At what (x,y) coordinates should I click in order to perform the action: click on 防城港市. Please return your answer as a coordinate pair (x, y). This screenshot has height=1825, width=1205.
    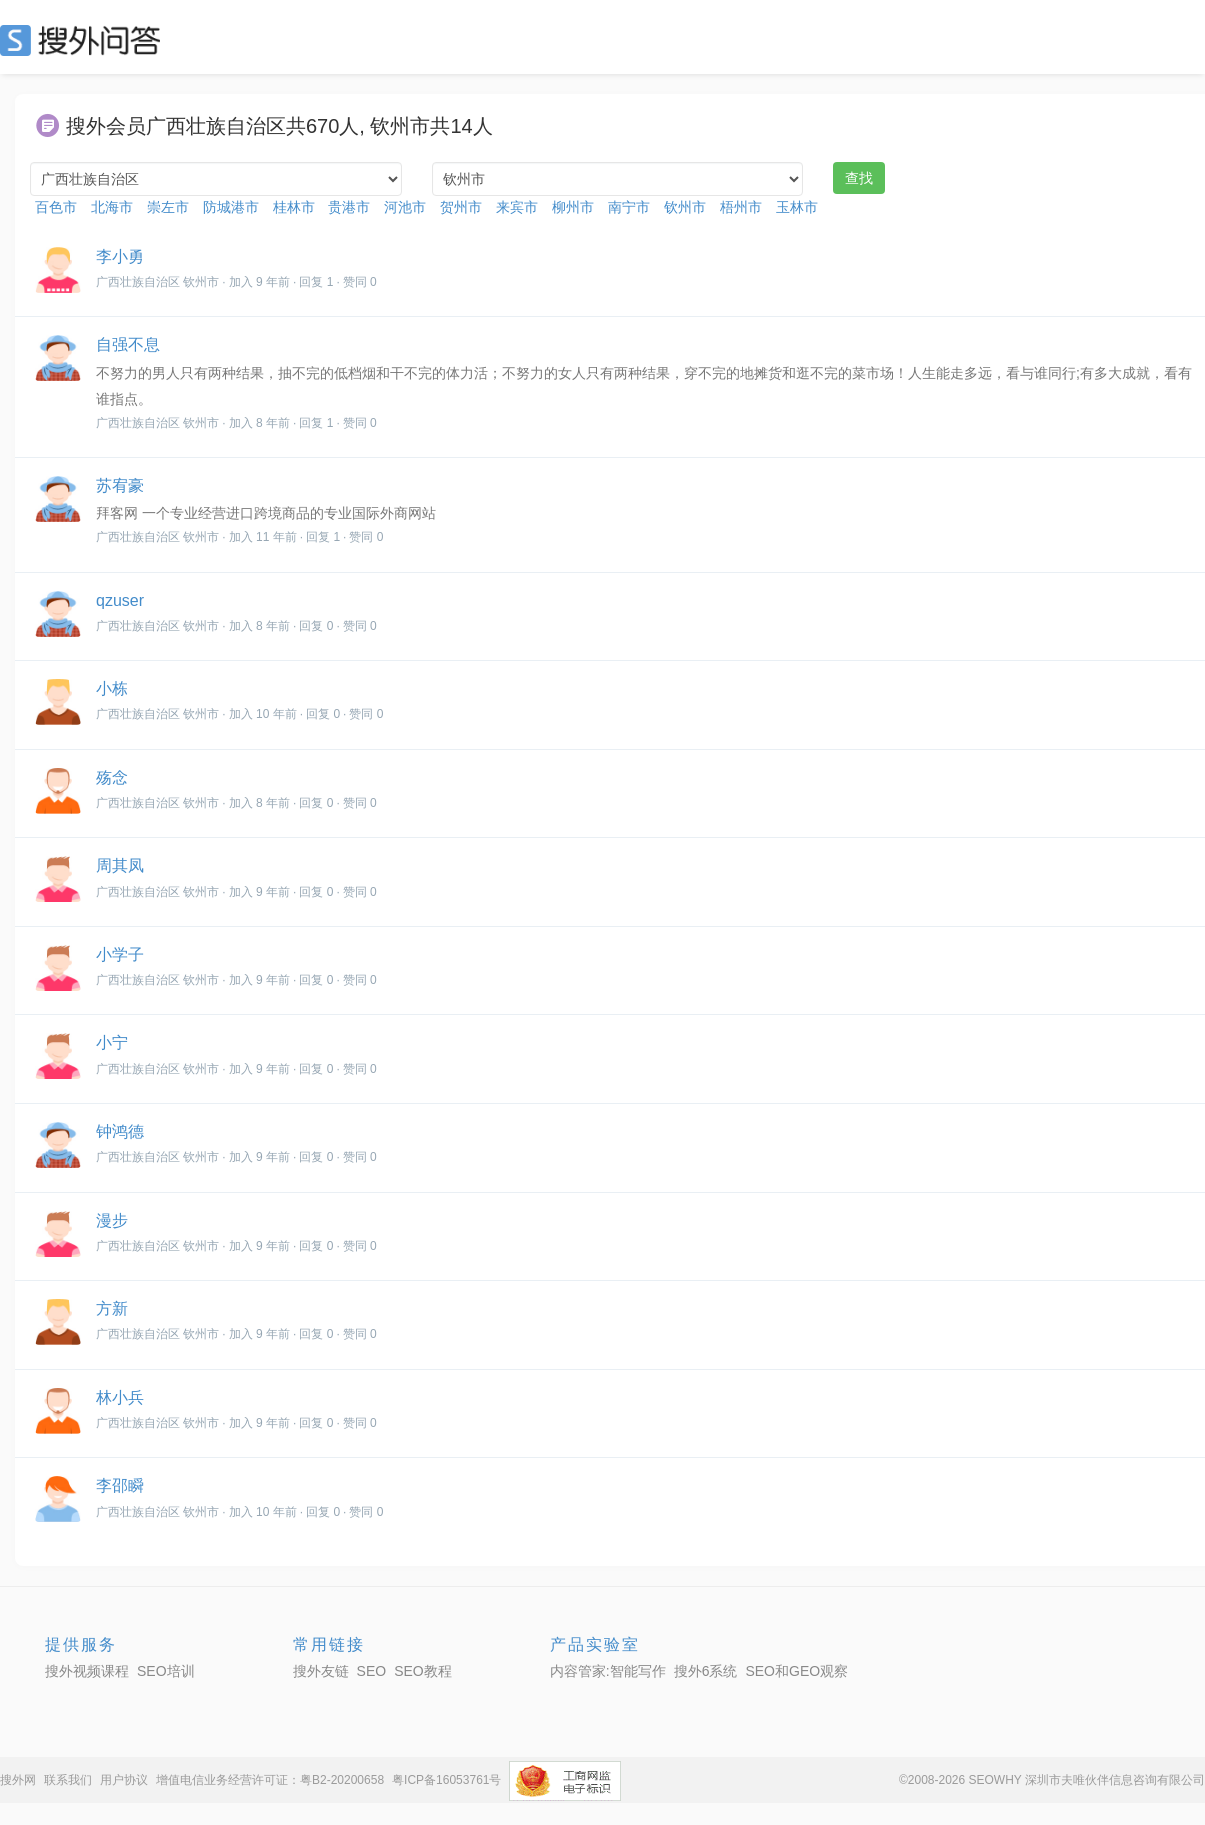
    Looking at the image, I should click on (231, 207).